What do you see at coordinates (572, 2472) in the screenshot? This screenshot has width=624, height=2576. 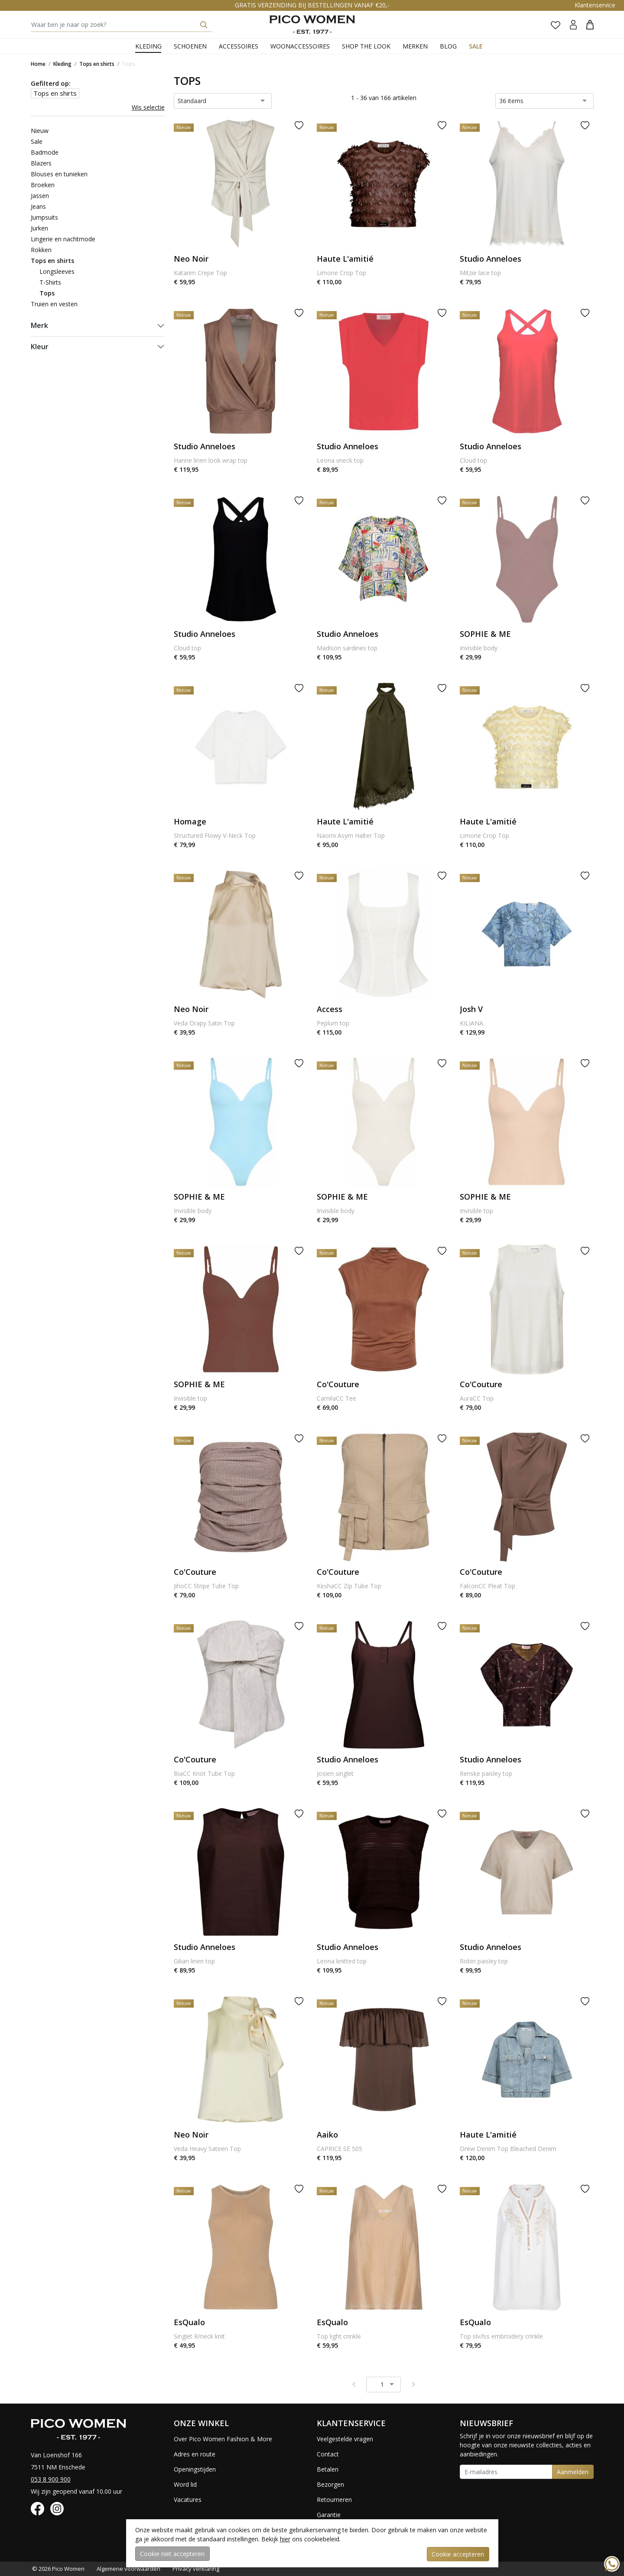 I see `Aanmelden` at bounding box center [572, 2472].